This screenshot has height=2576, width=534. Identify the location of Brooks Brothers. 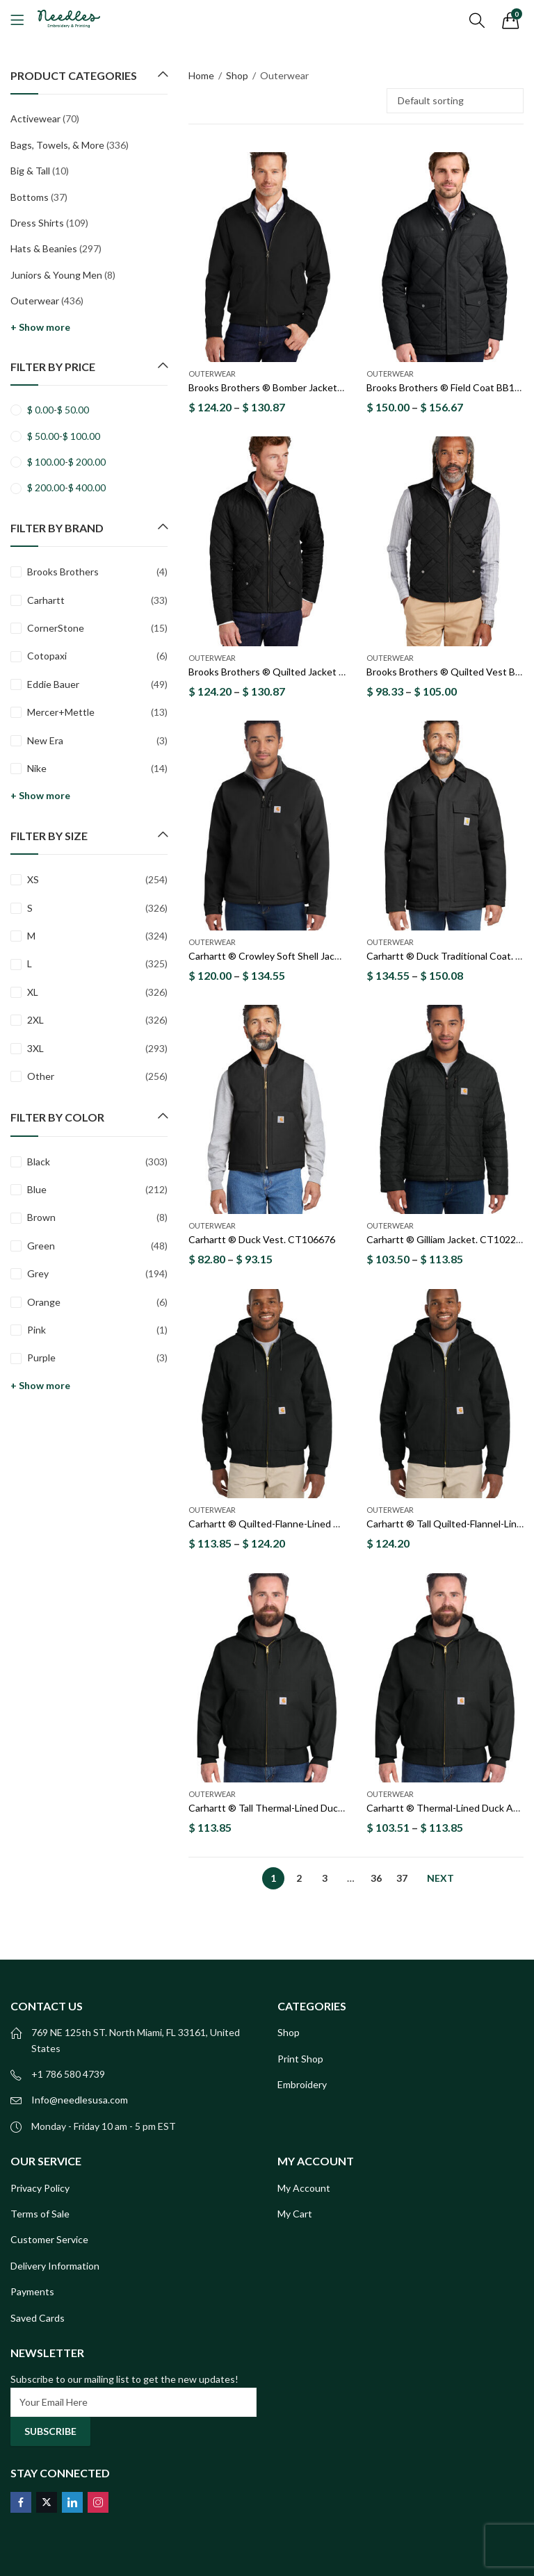
(63, 571).